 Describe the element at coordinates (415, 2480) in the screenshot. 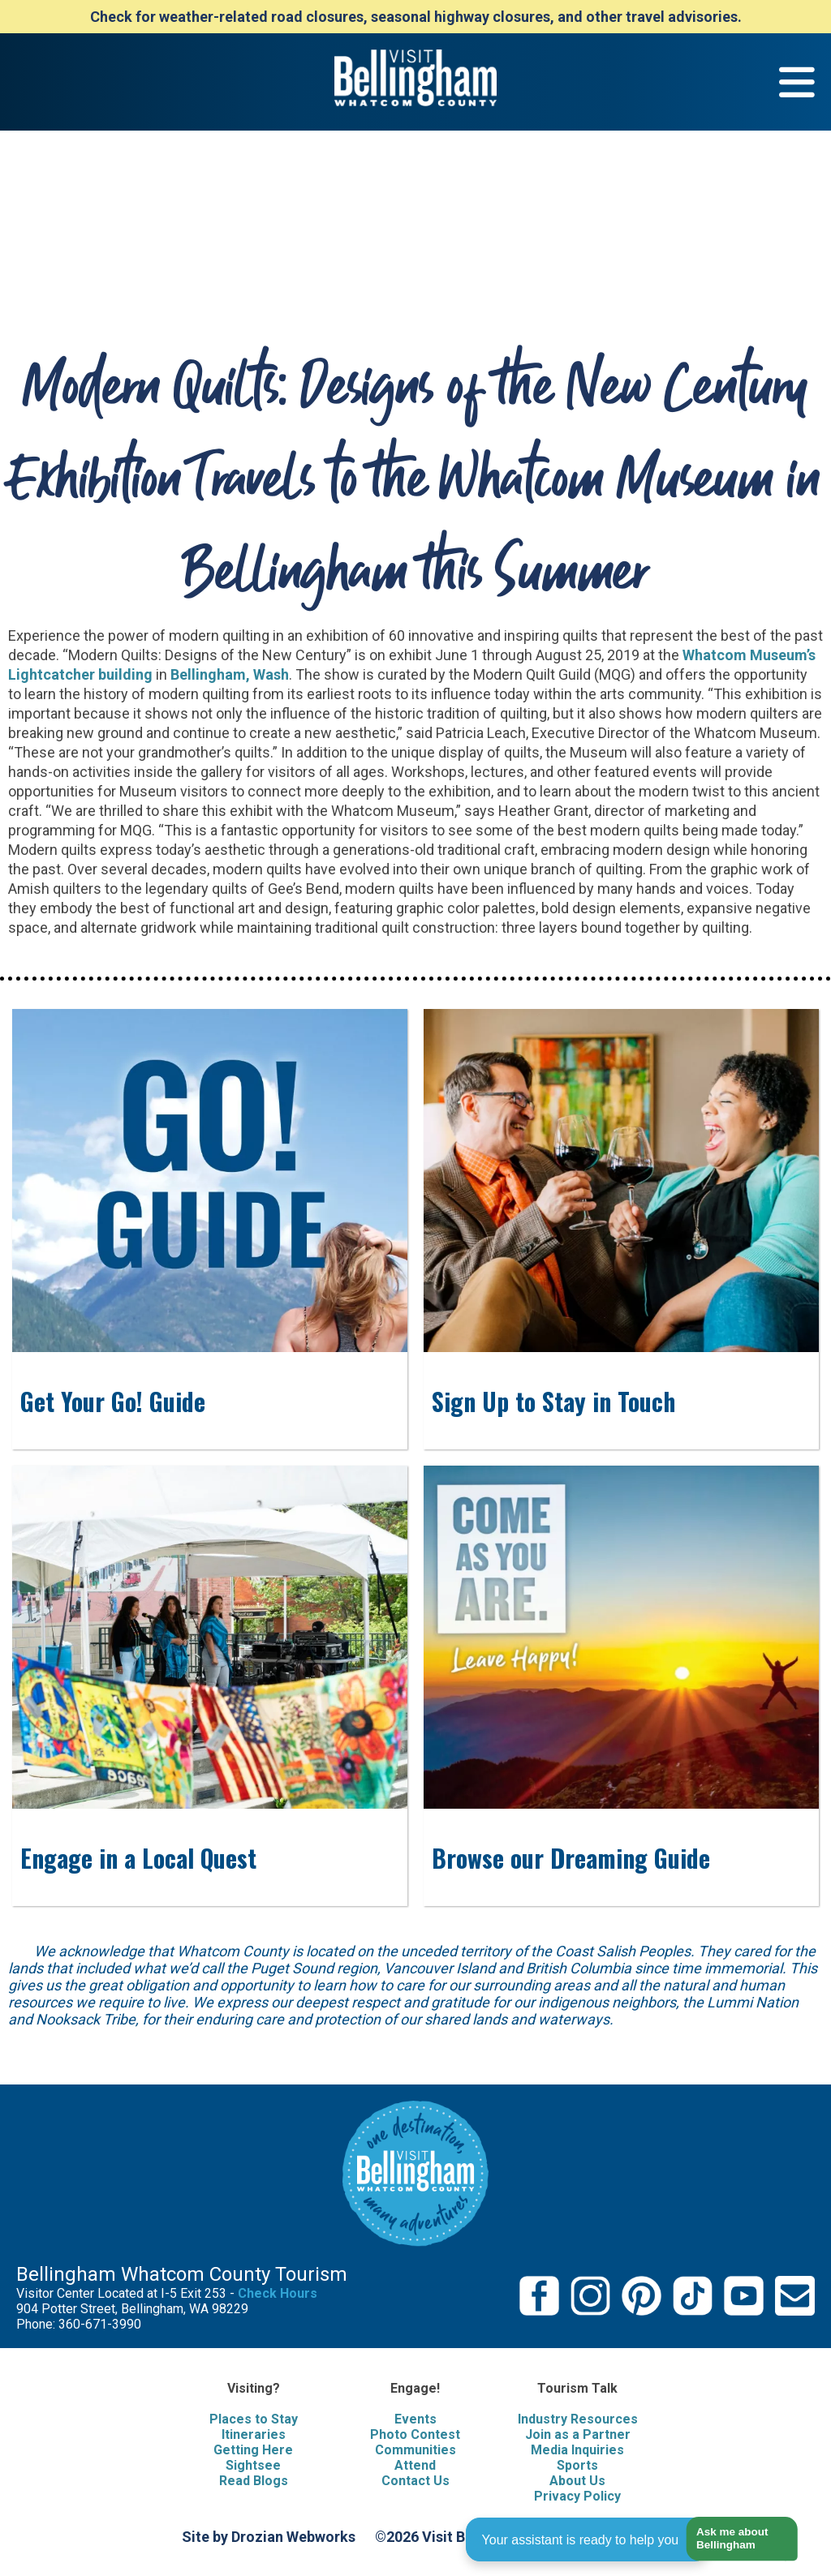

I see `Contact Us` at that location.